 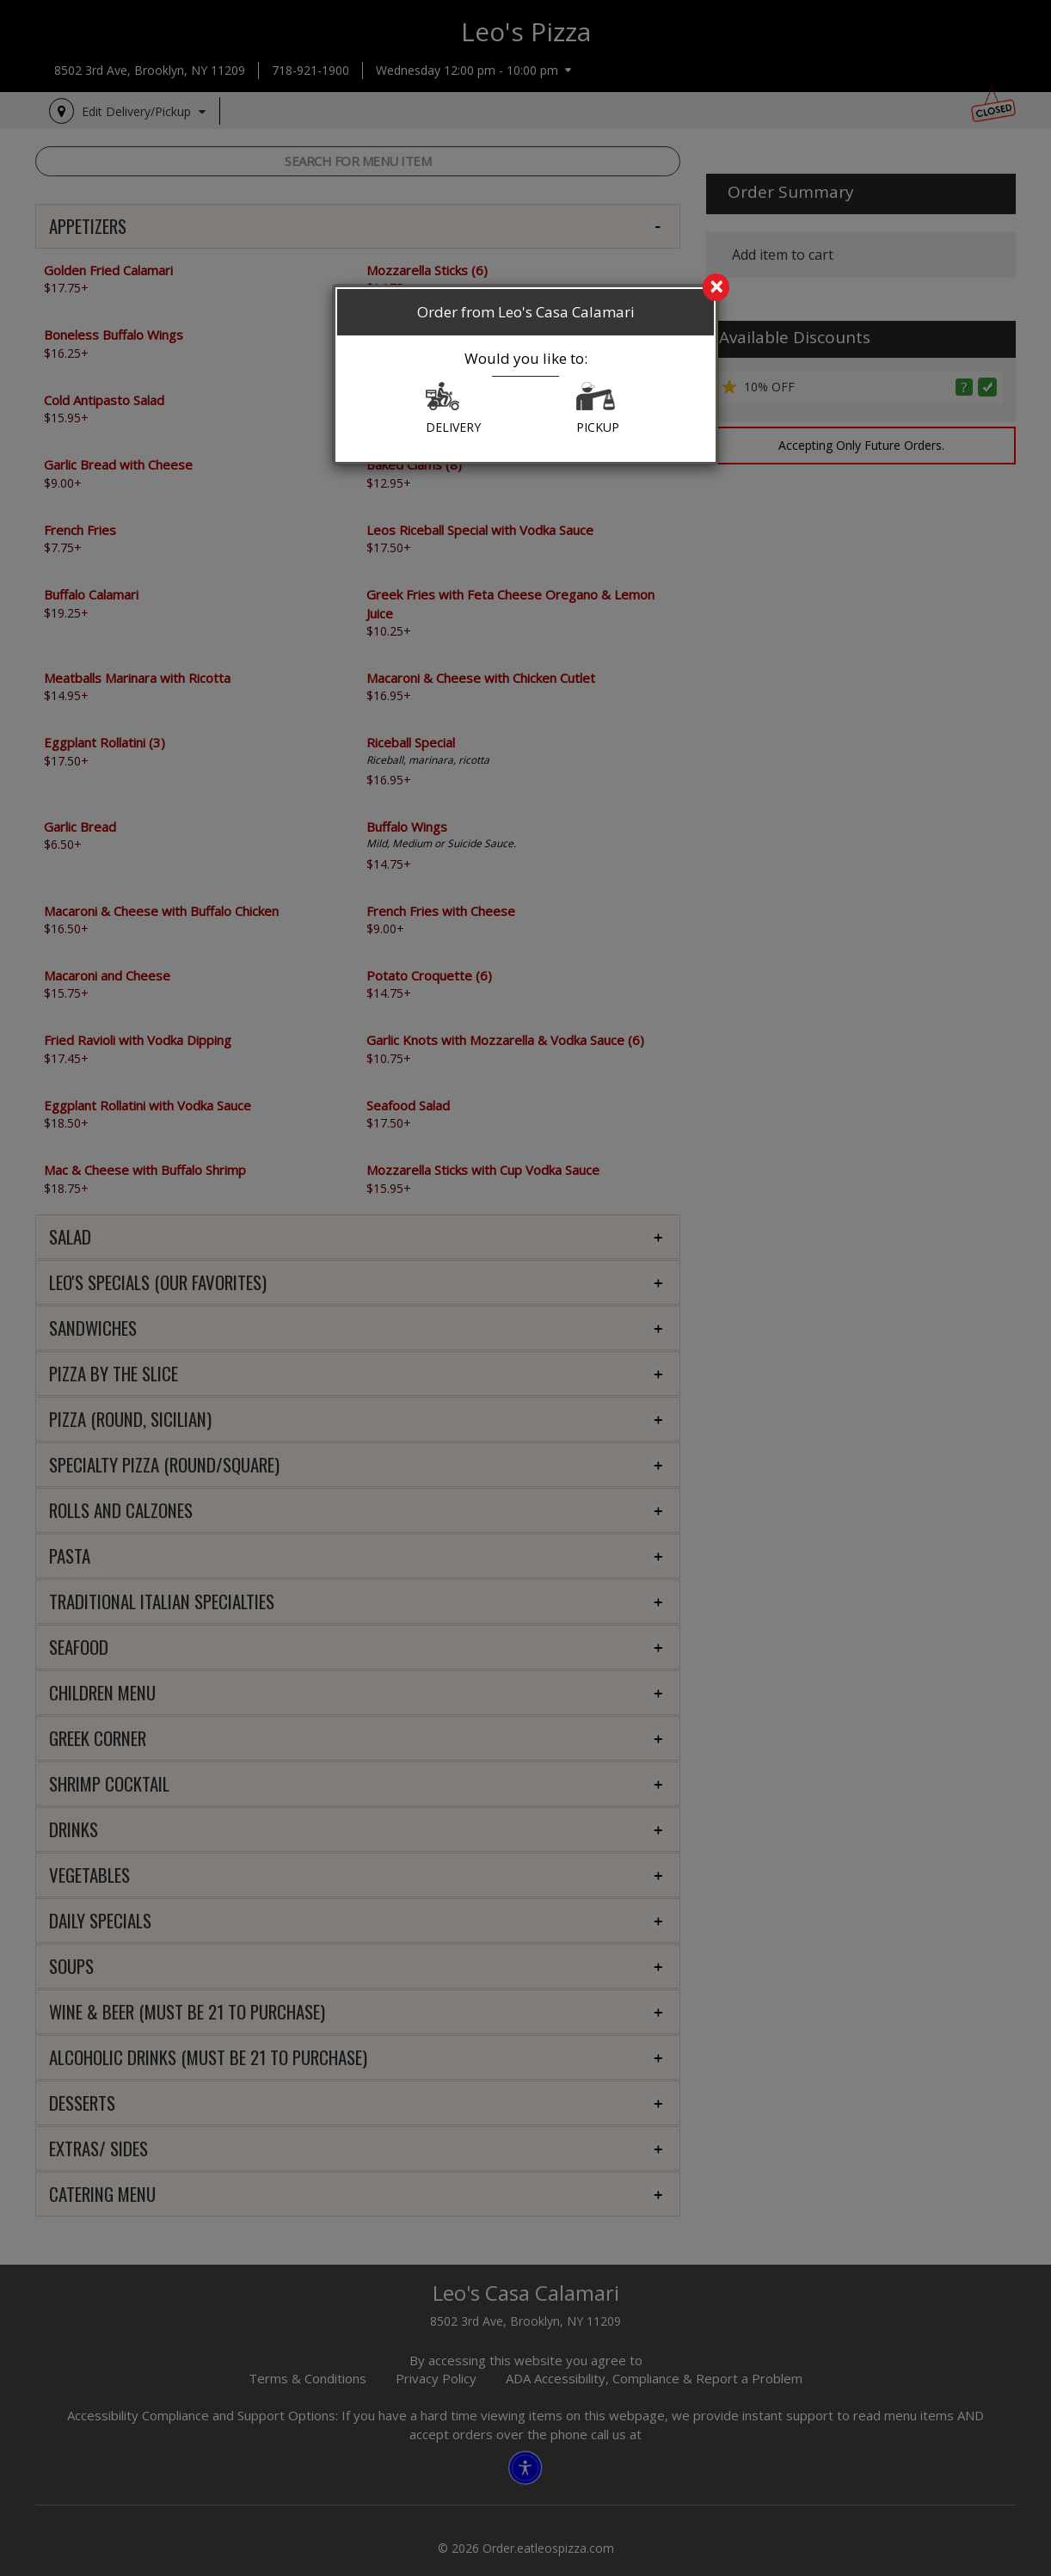 I want to click on DELIVERY, so click(x=453, y=408).